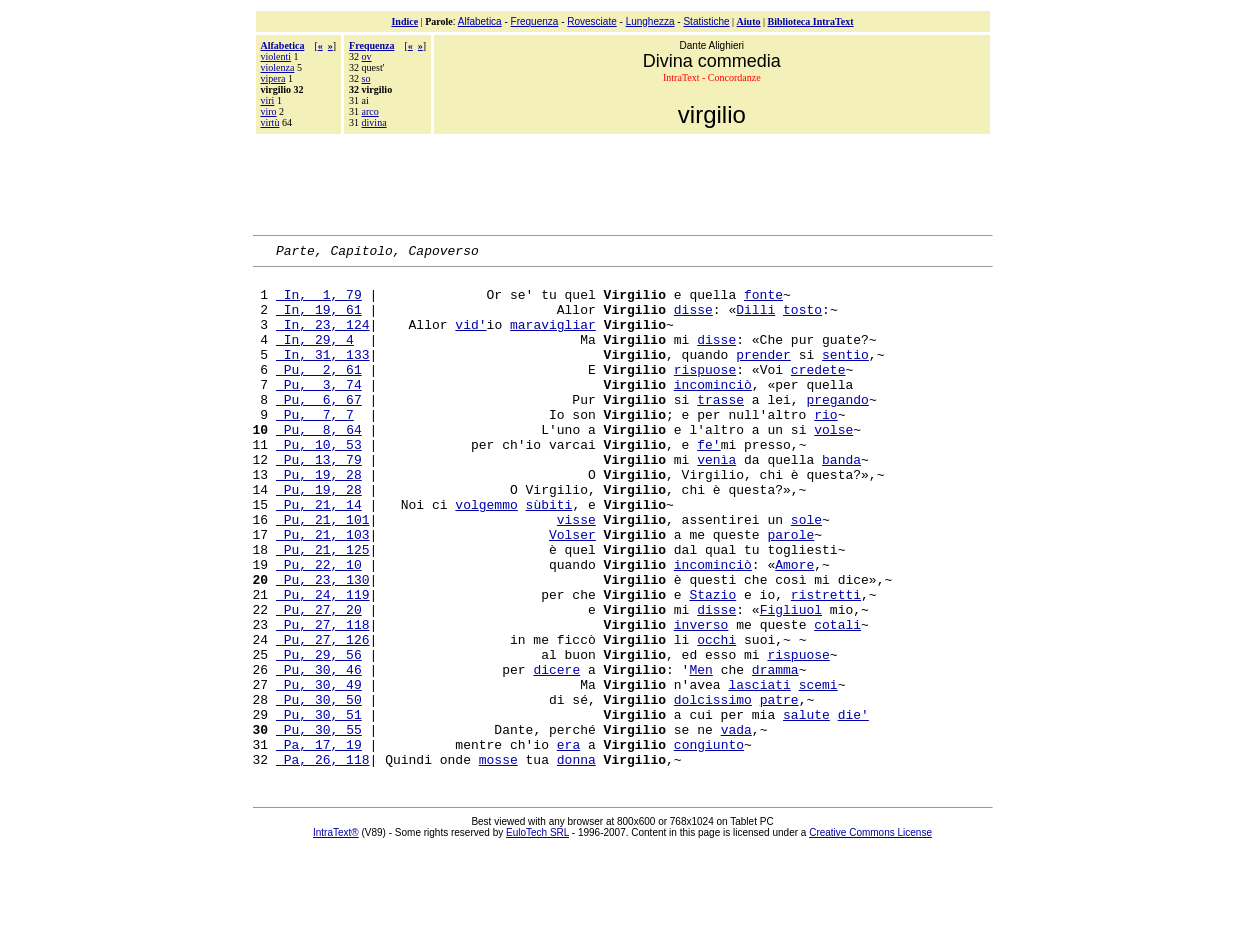 This screenshot has height=948, width=1245. What do you see at coordinates (706, 21) in the screenshot?
I see `Statistiche` at bounding box center [706, 21].